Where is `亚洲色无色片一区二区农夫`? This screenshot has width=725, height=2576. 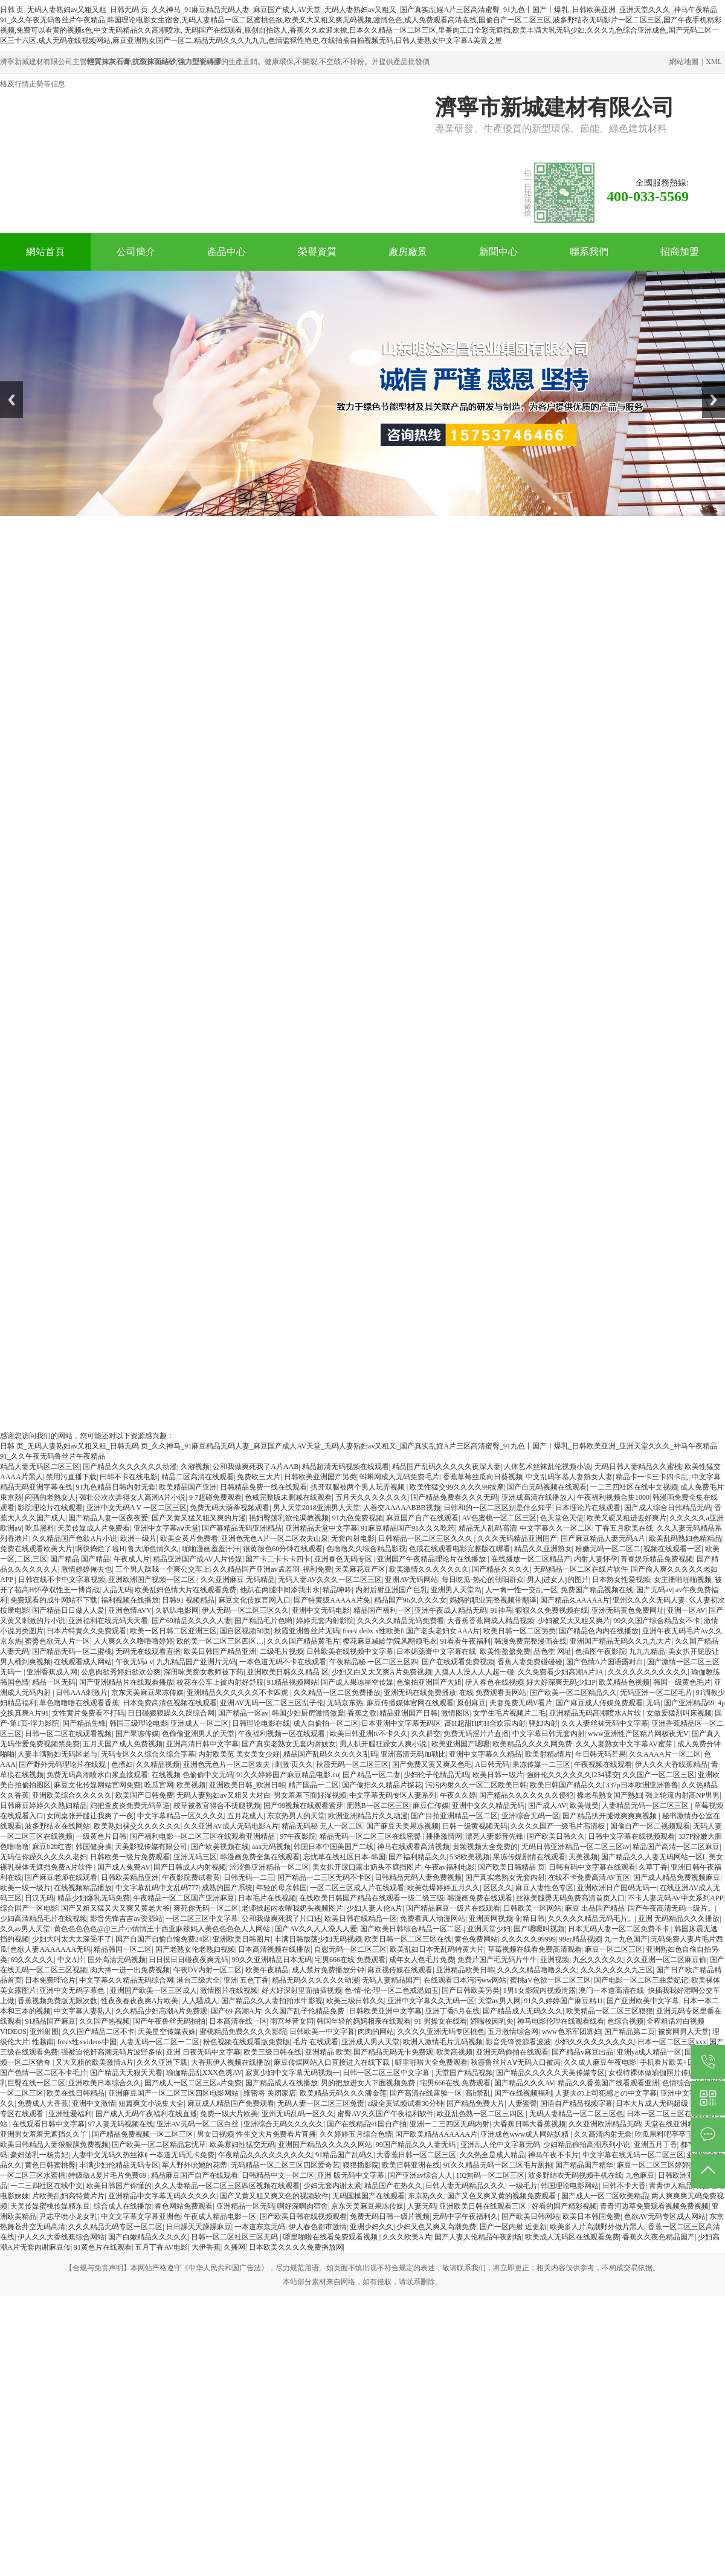
亚洲色无色片一区二区农夫 is located at coordinates (227, 1764).